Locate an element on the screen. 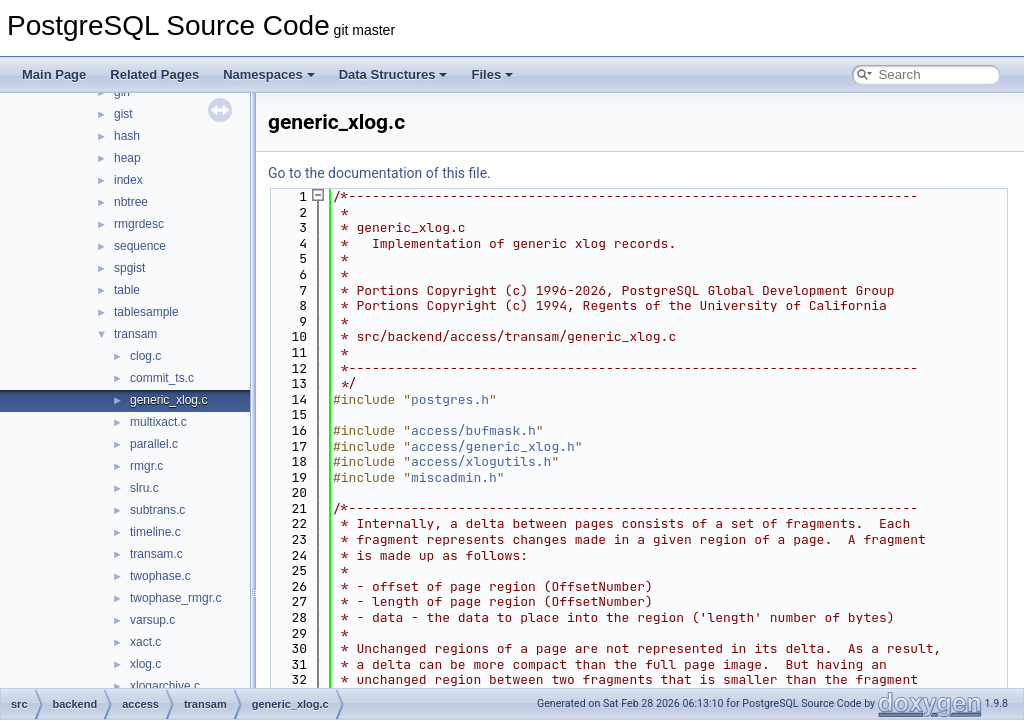  slru.c is located at coordinates (144, 488).